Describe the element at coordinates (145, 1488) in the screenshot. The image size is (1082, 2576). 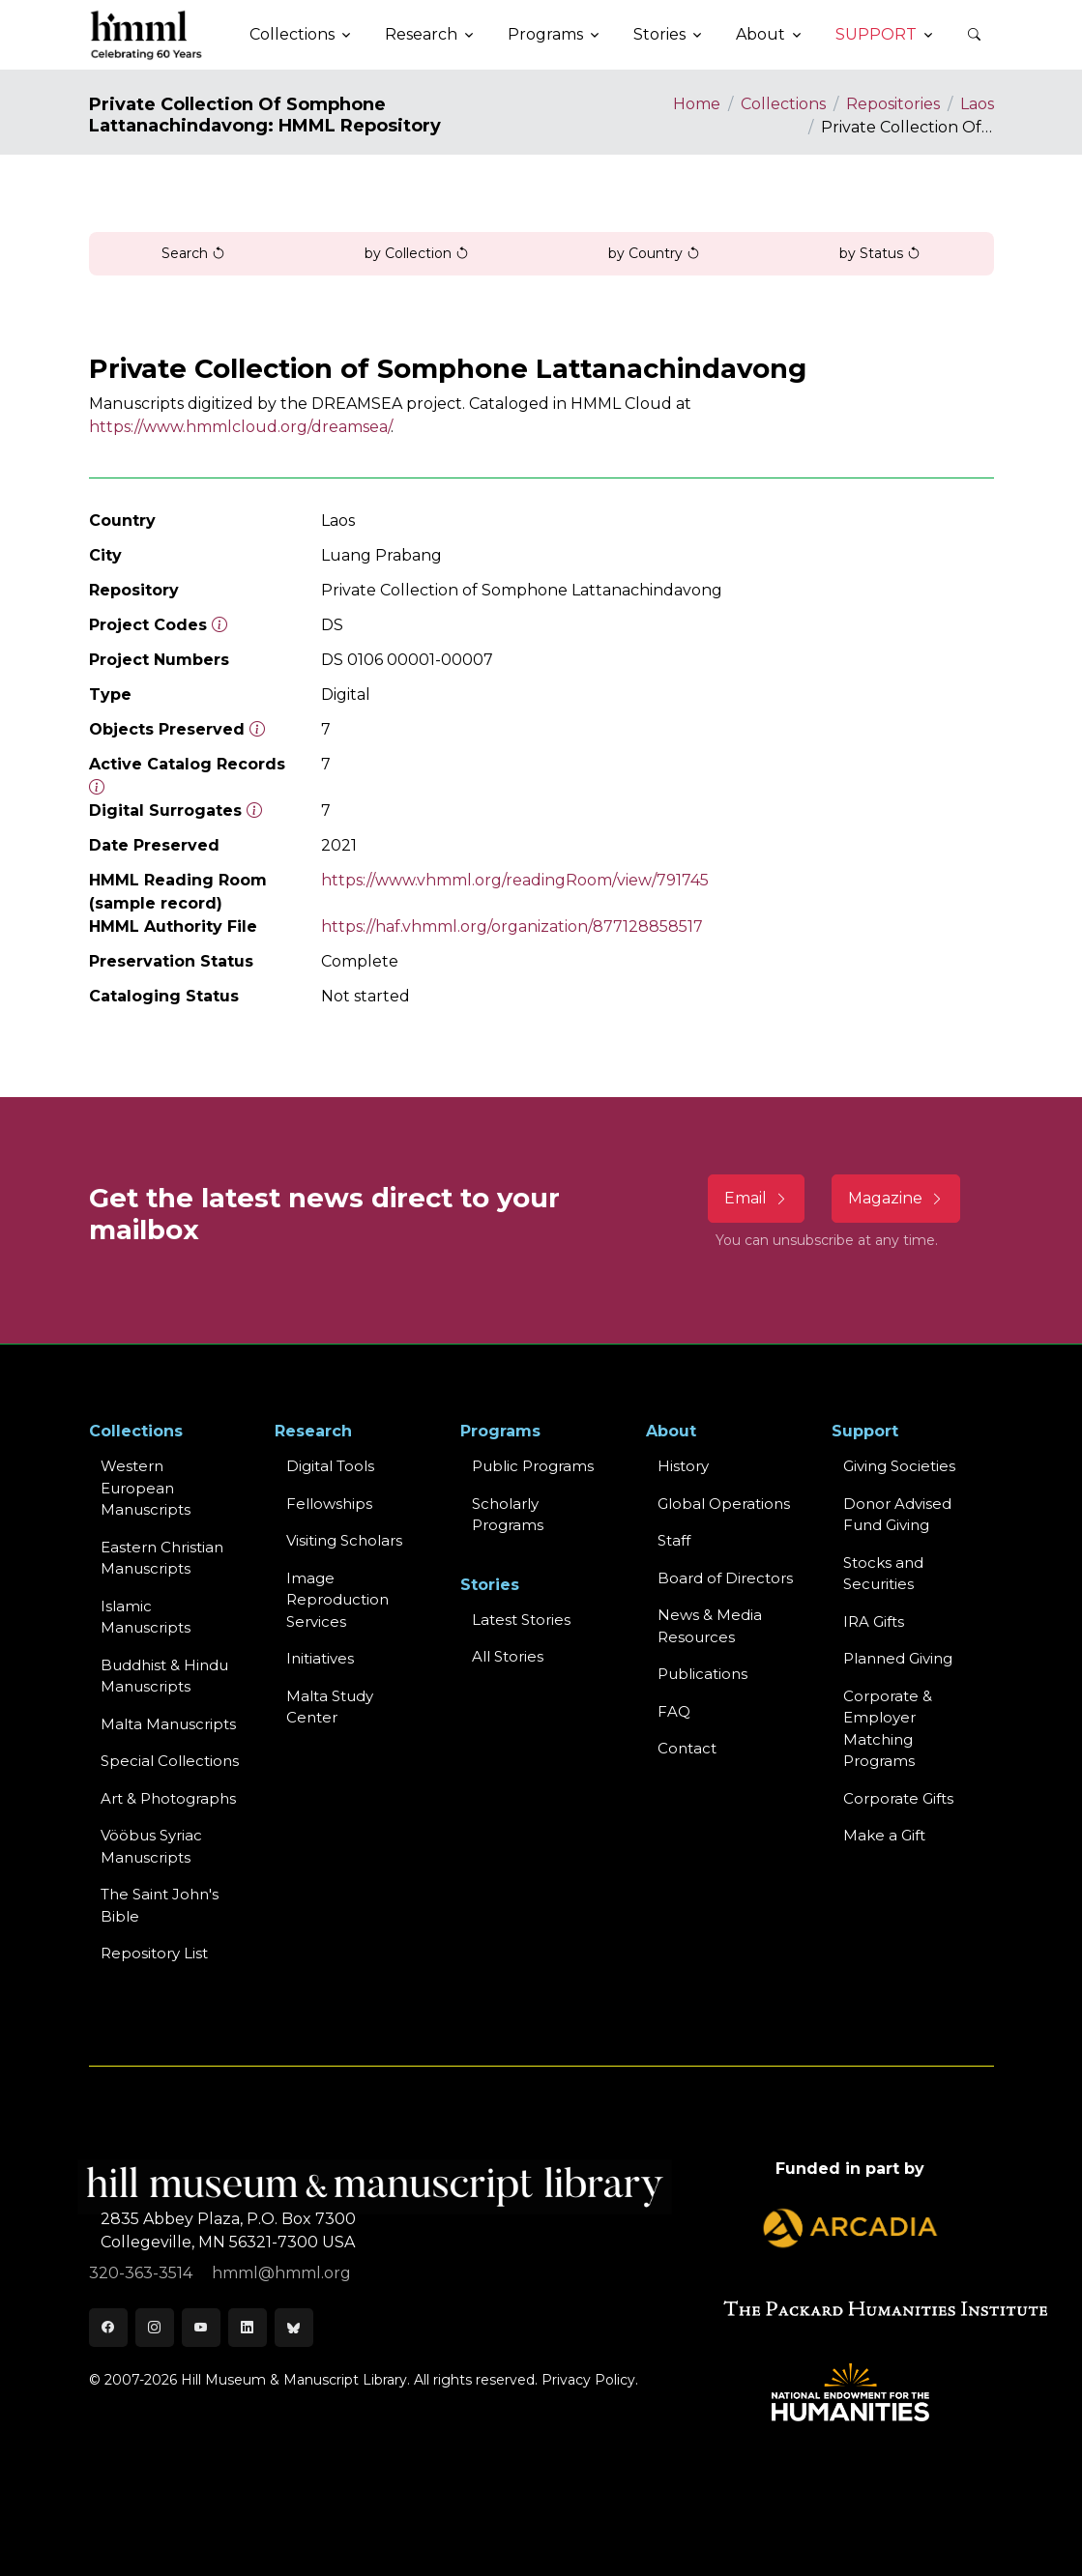
I see `Western EuropeanManuscripts` at that location.